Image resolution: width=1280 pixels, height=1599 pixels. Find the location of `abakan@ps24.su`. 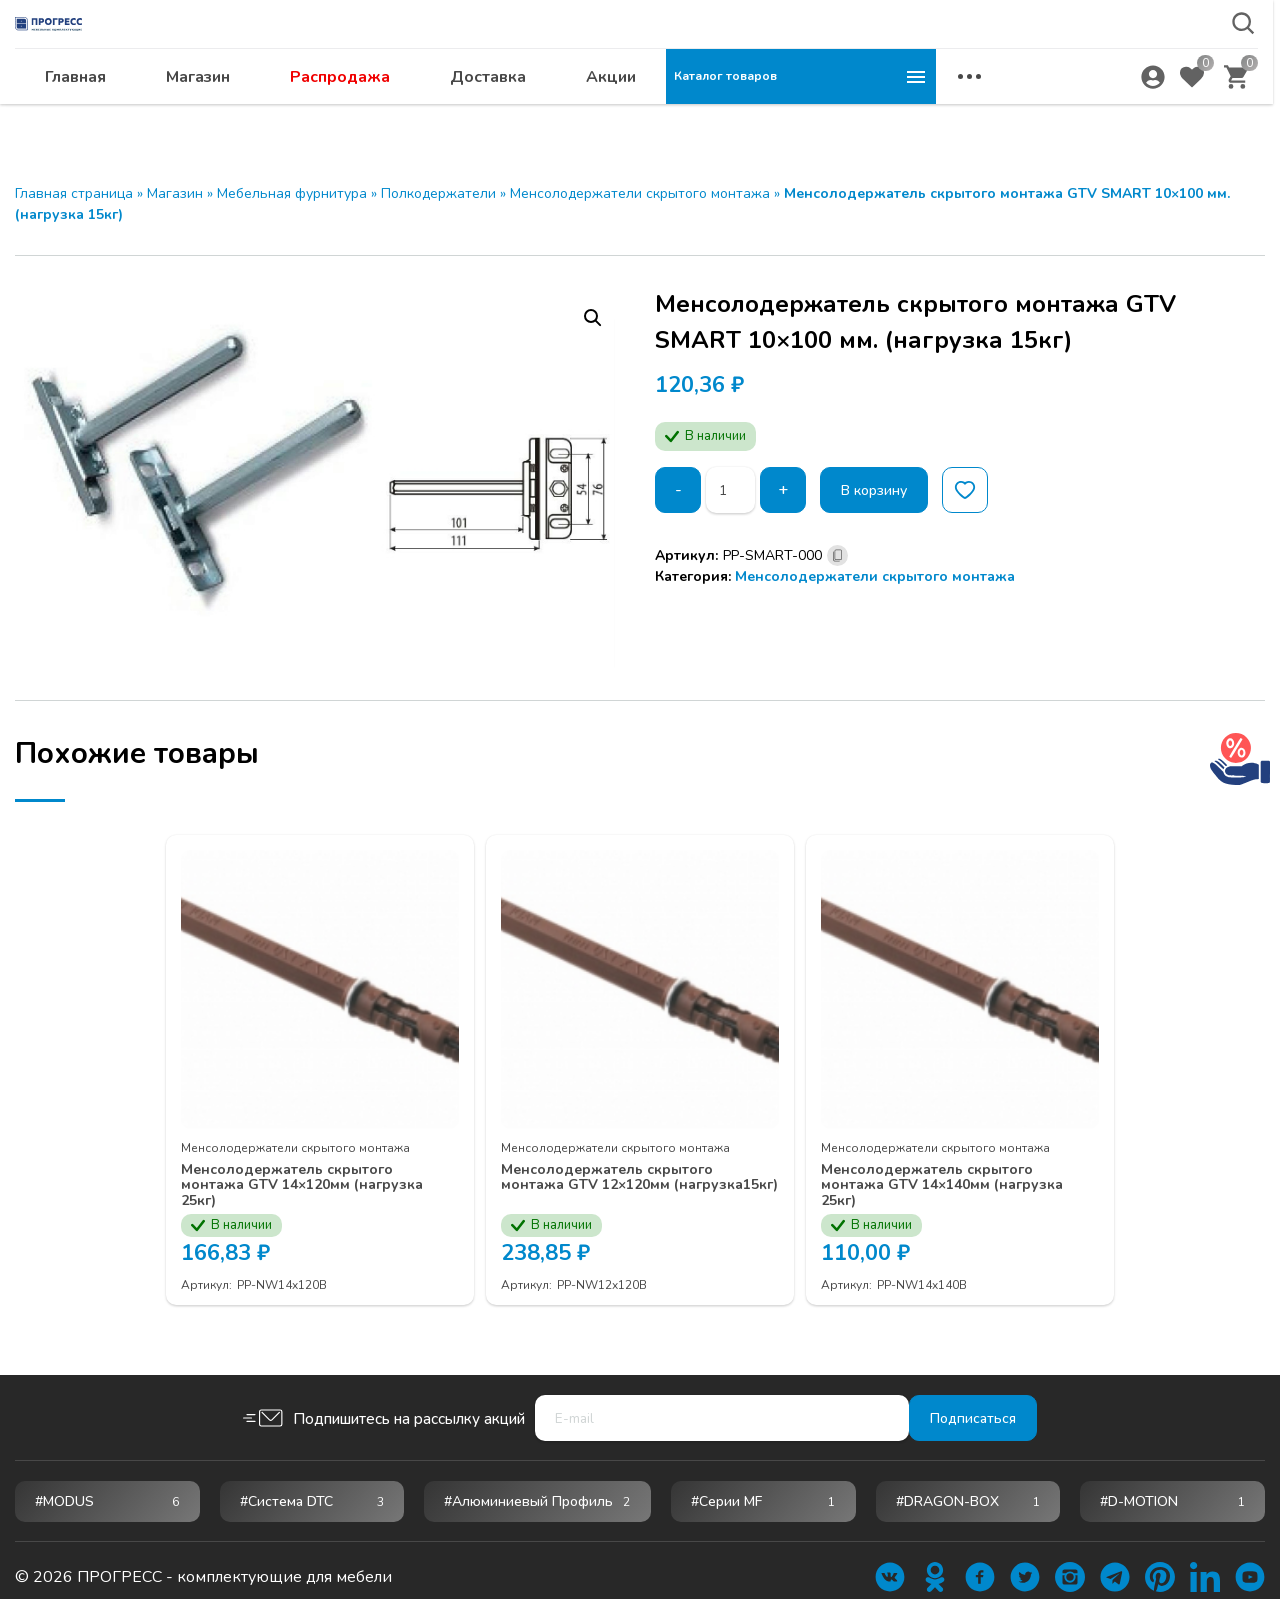

abakan@ps24.su is located at coordinates (1101, 66).